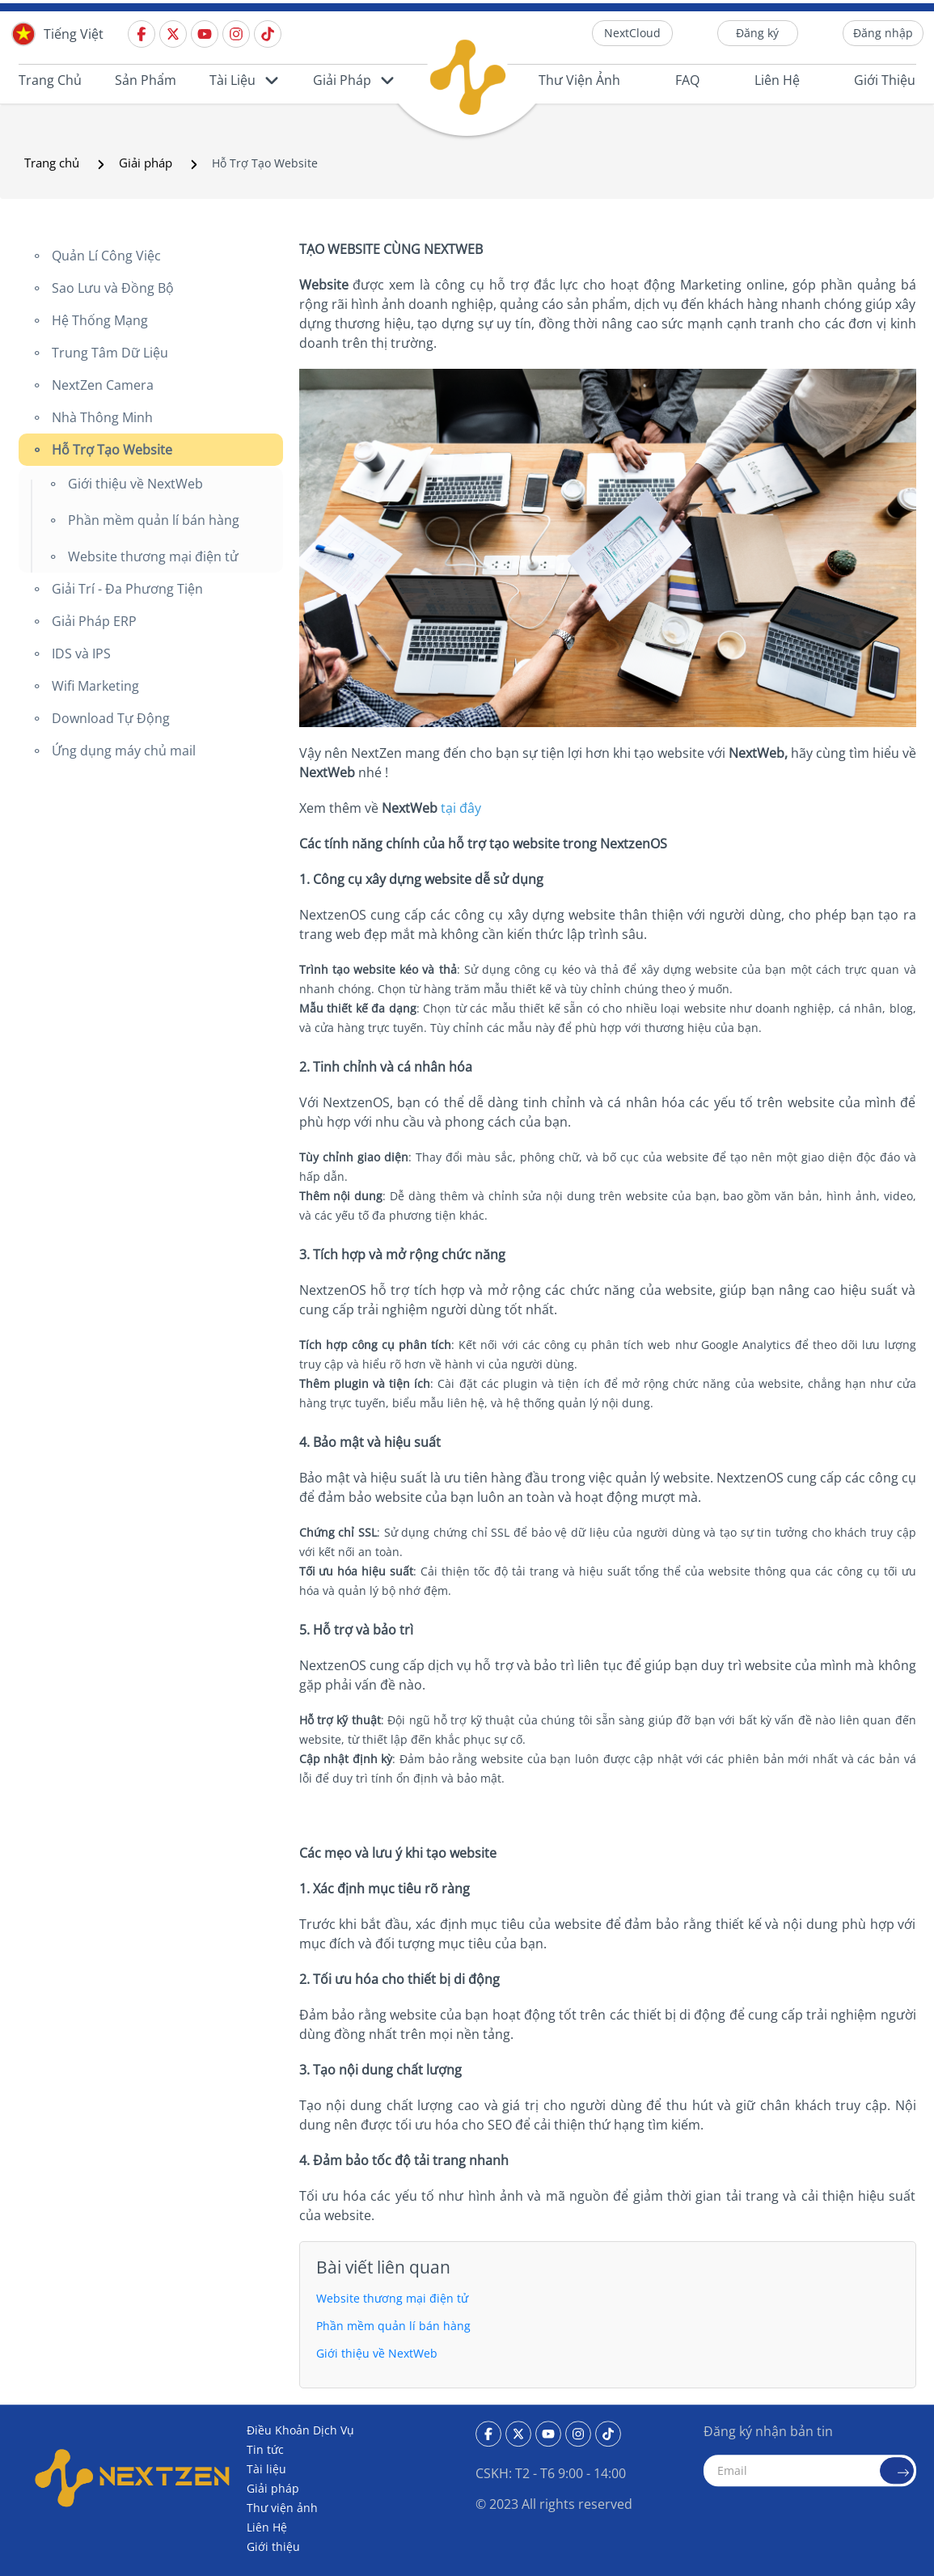 This screenshot has height=2576, width=934. What do you see at coordinates (883, 32) in the screenshot?
I see `Đăng nhập` at bounding box center [883, 32].